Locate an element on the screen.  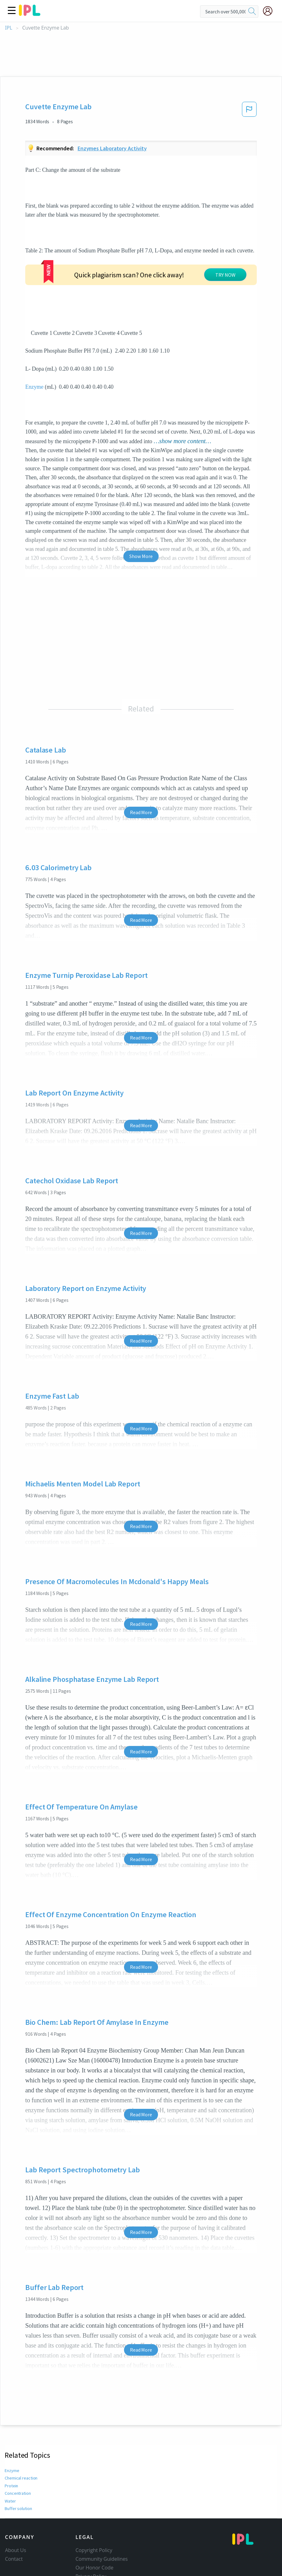
Concentration is located at coordinates (18, 2446).